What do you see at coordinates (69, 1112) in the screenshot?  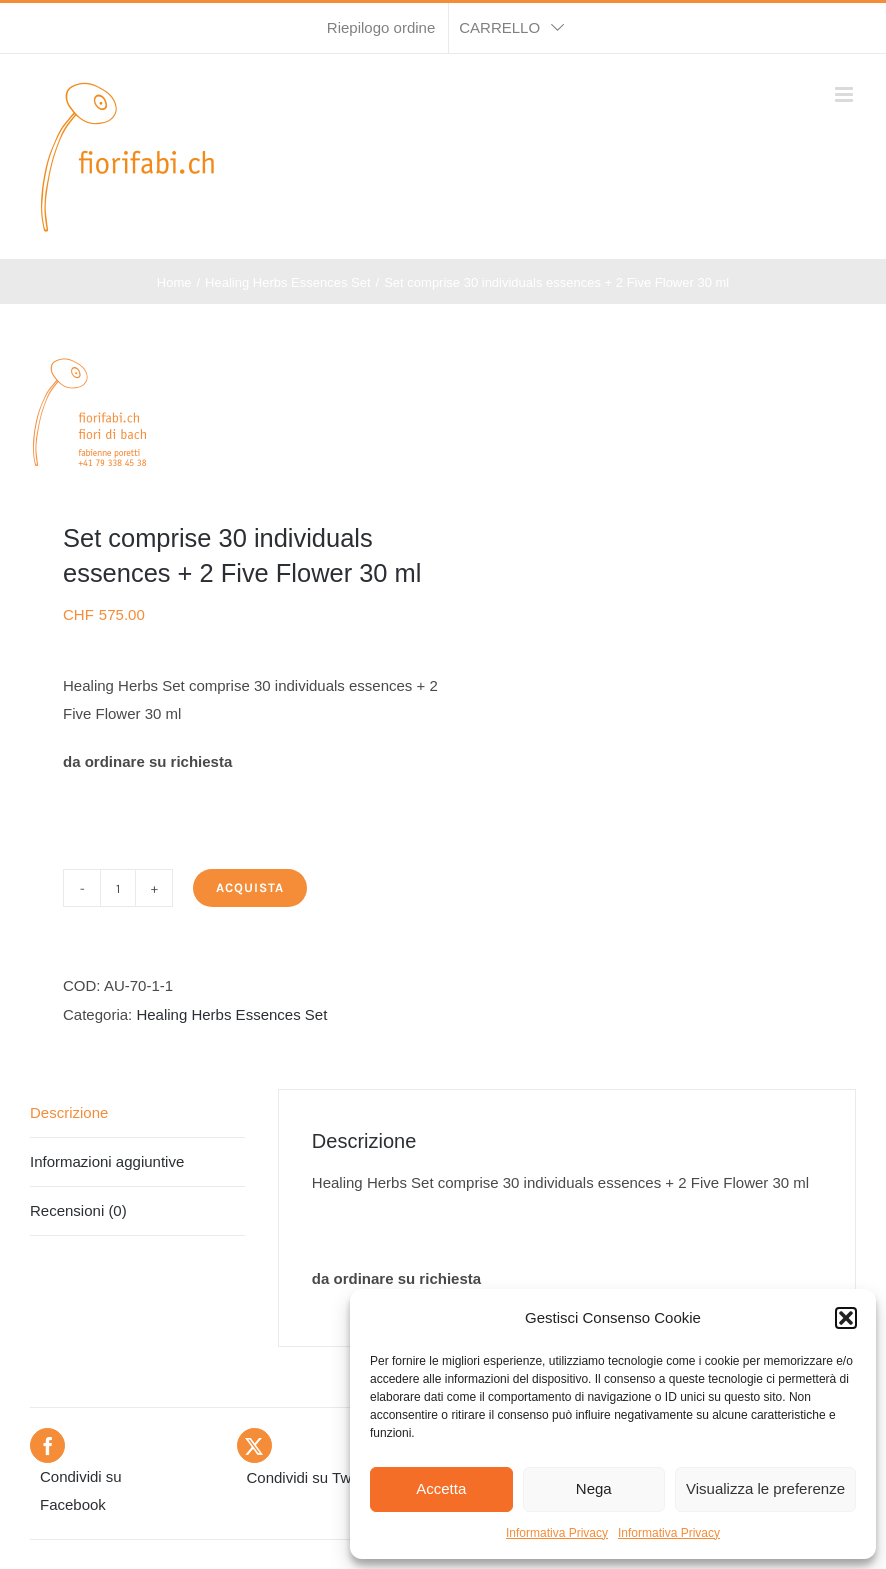 I see `Descrizione [tab]` at bounding box center [69, 1112].